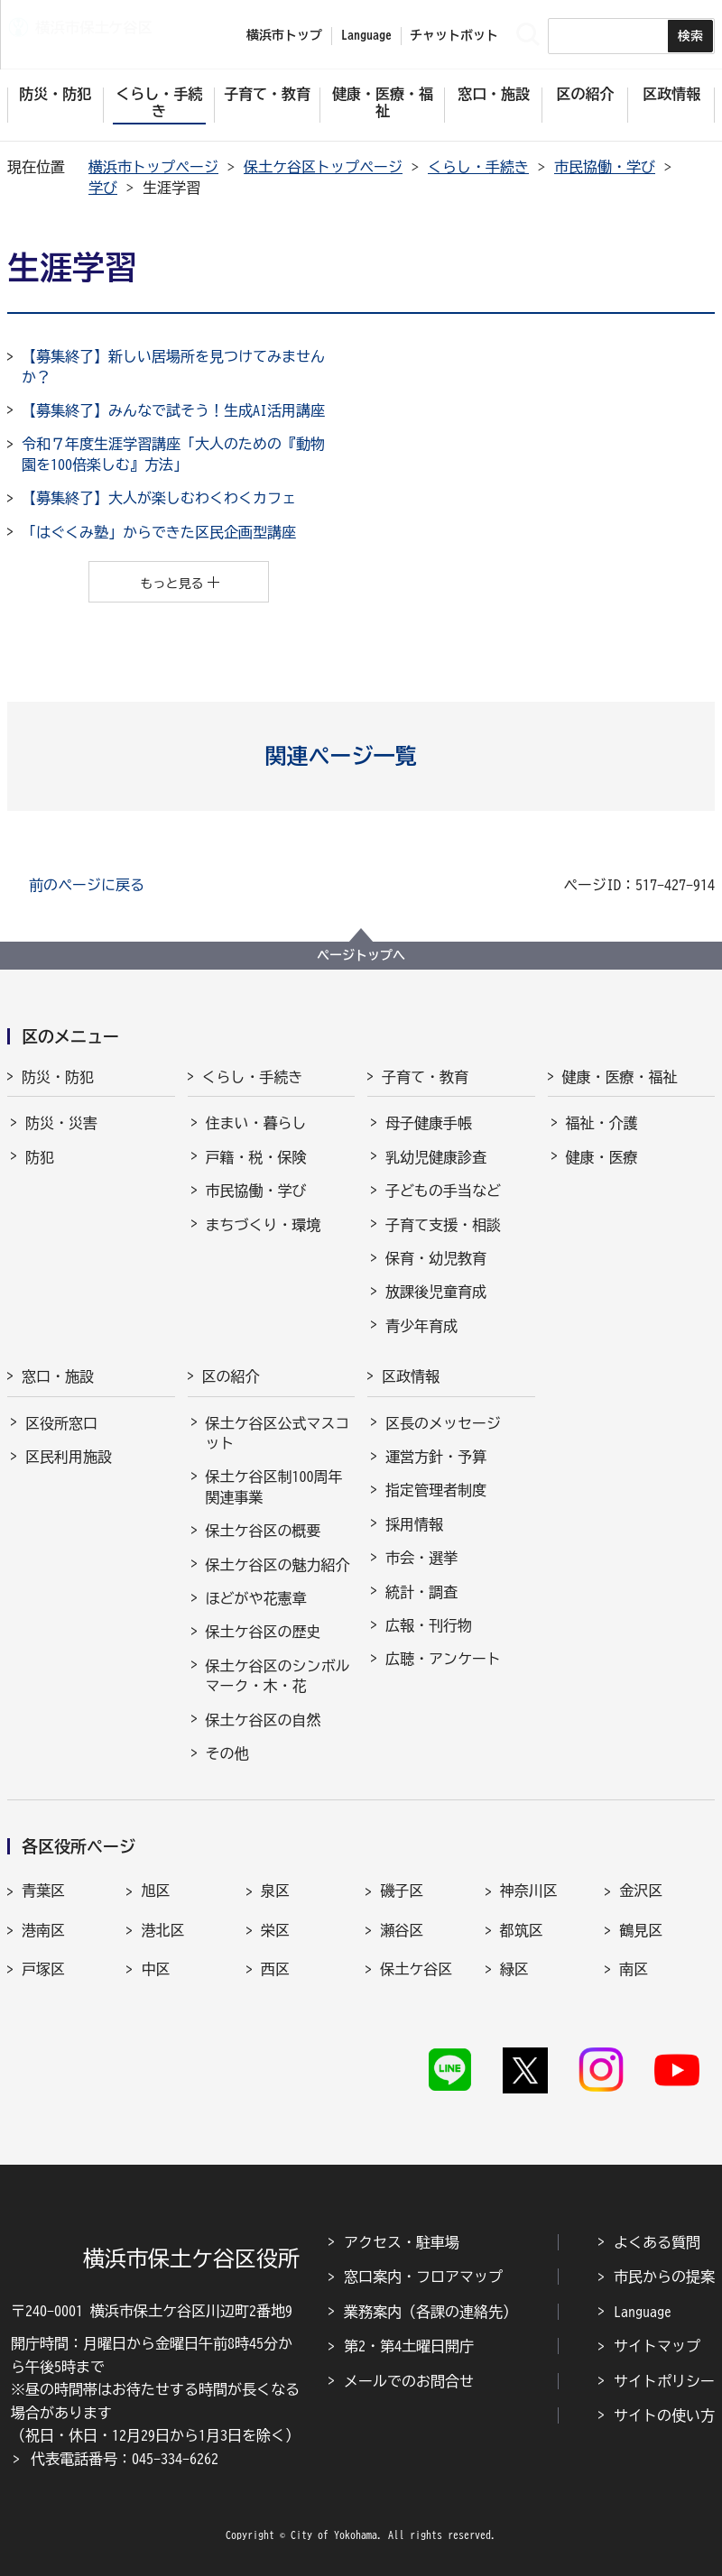  What do you see at coordinates (642, 2312) in the screenshot?
I see `Language` at bounding box center [642, 2312].